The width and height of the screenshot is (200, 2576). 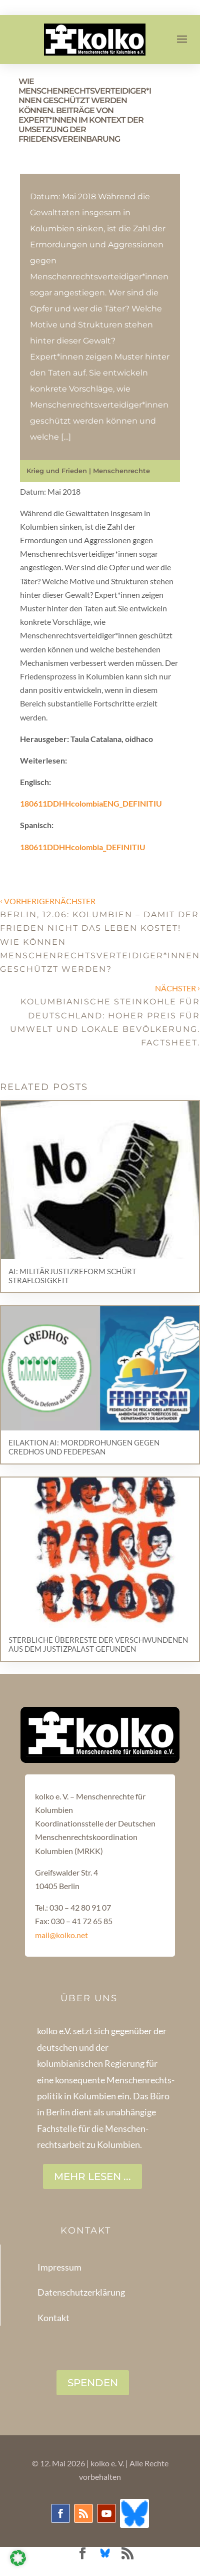 I want to click on 180611DDHHcolombia_DEFINITIU, so click(x=83, y=847).